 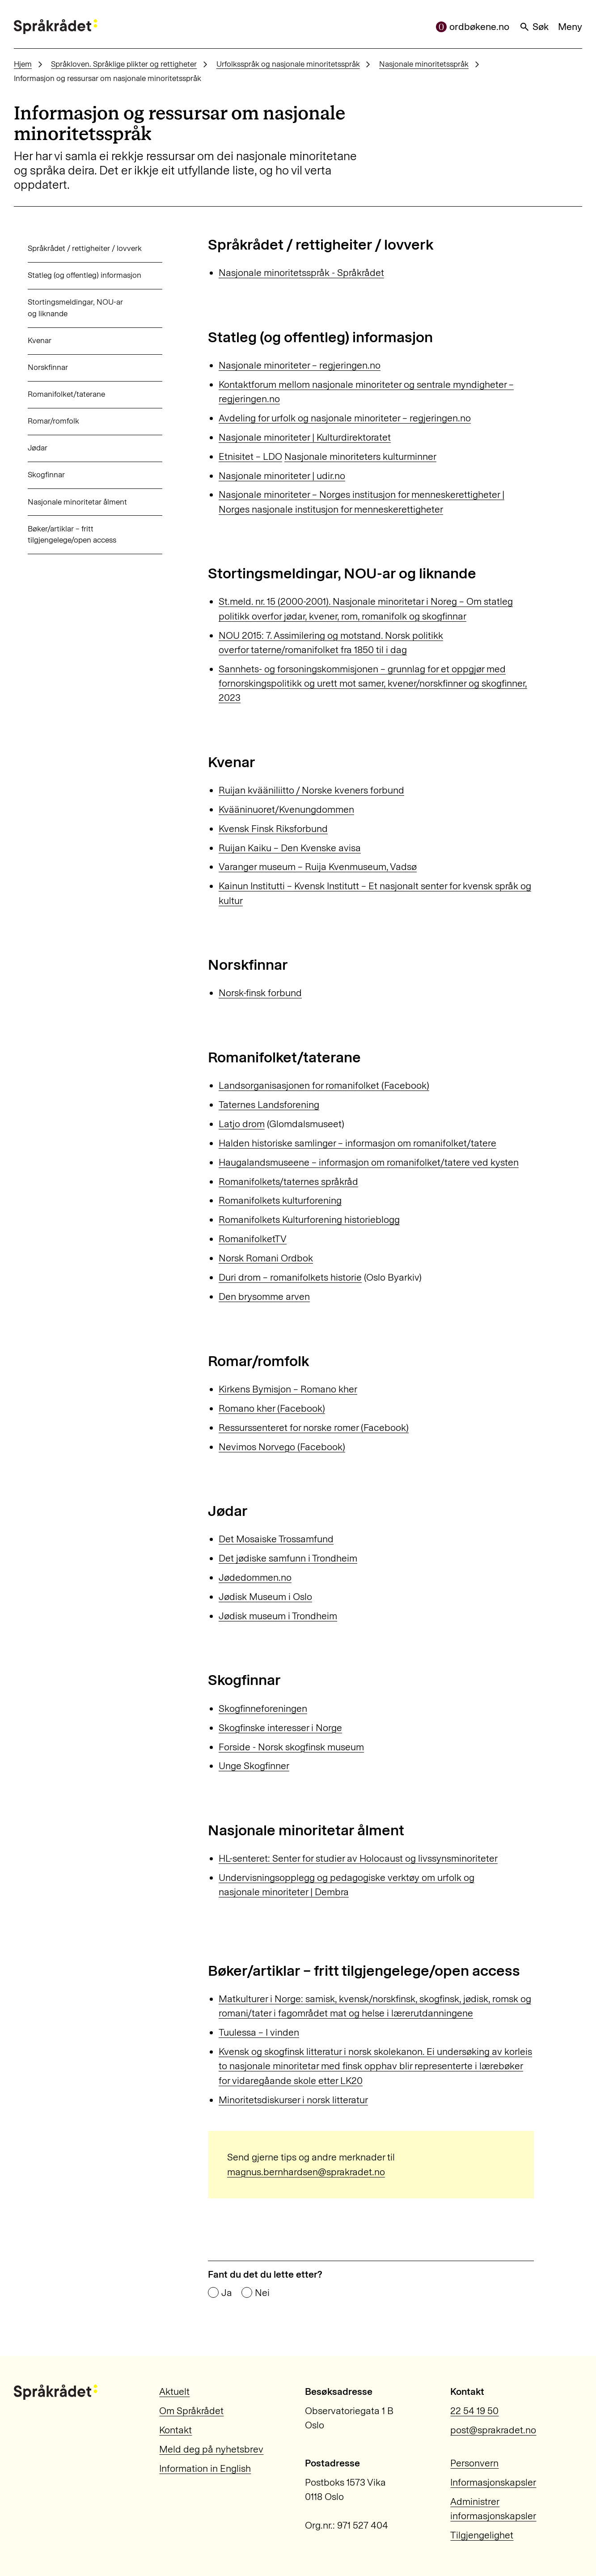 I want to click on Taternes Landsforening, so click(x=269, y=1104).